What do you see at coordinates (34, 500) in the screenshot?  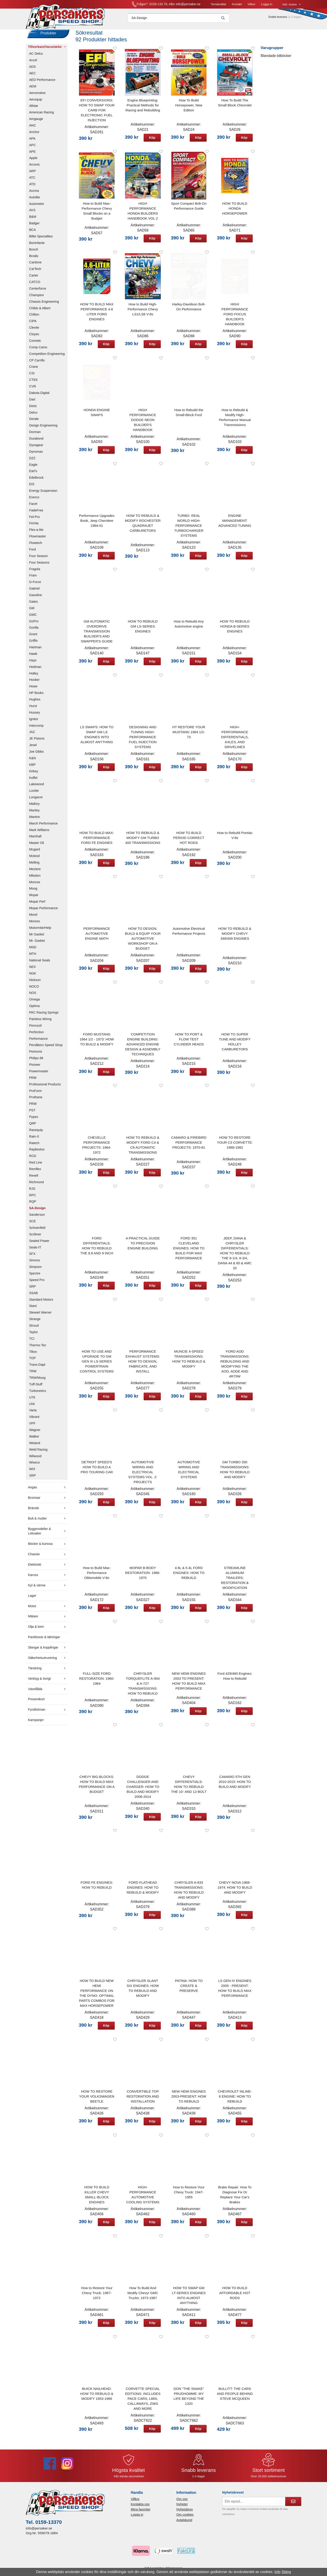 I see `Everco` at bounding box center [34, 500].